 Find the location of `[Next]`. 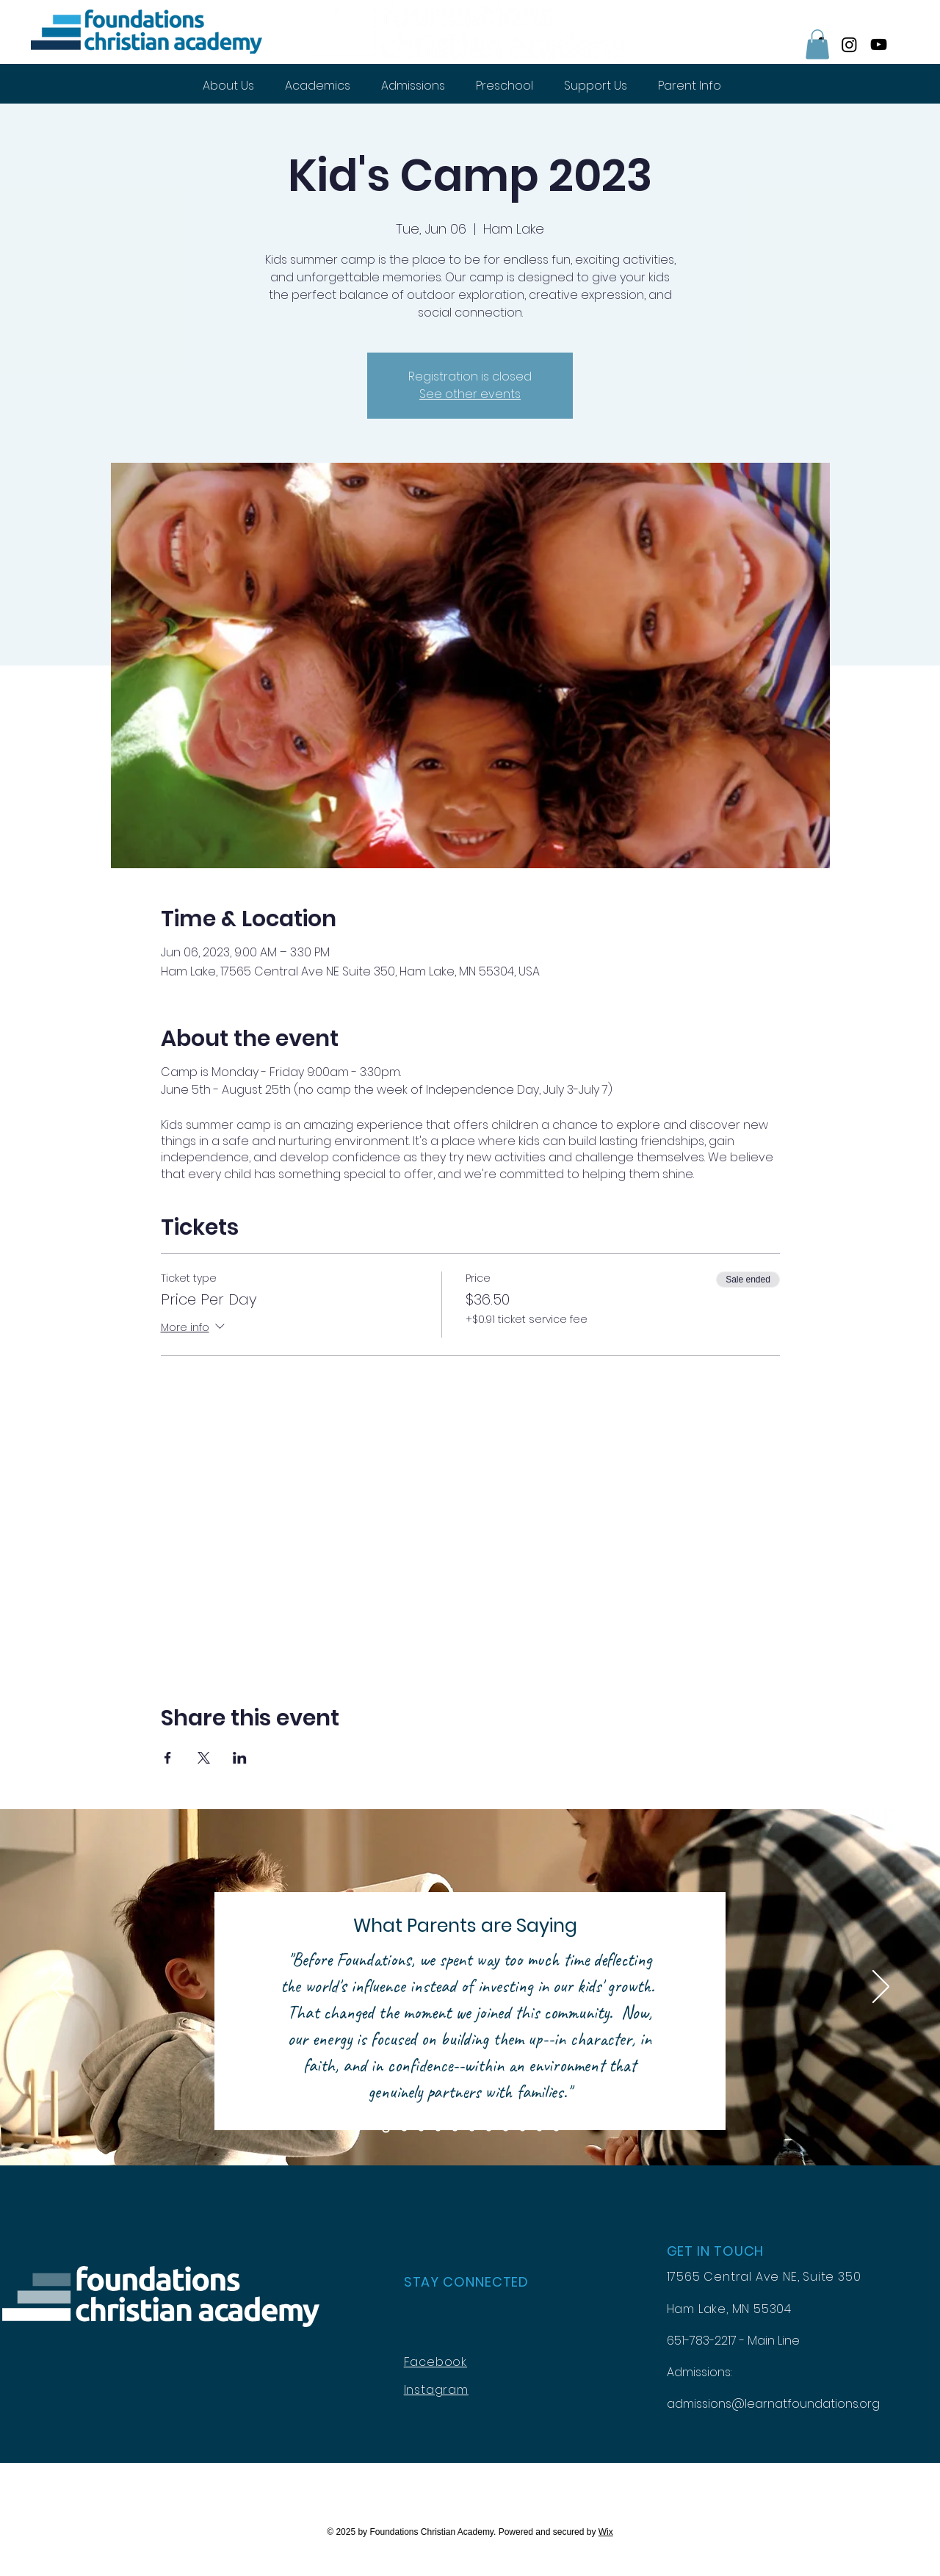

[Next] is located at coordinates (880, 1987).